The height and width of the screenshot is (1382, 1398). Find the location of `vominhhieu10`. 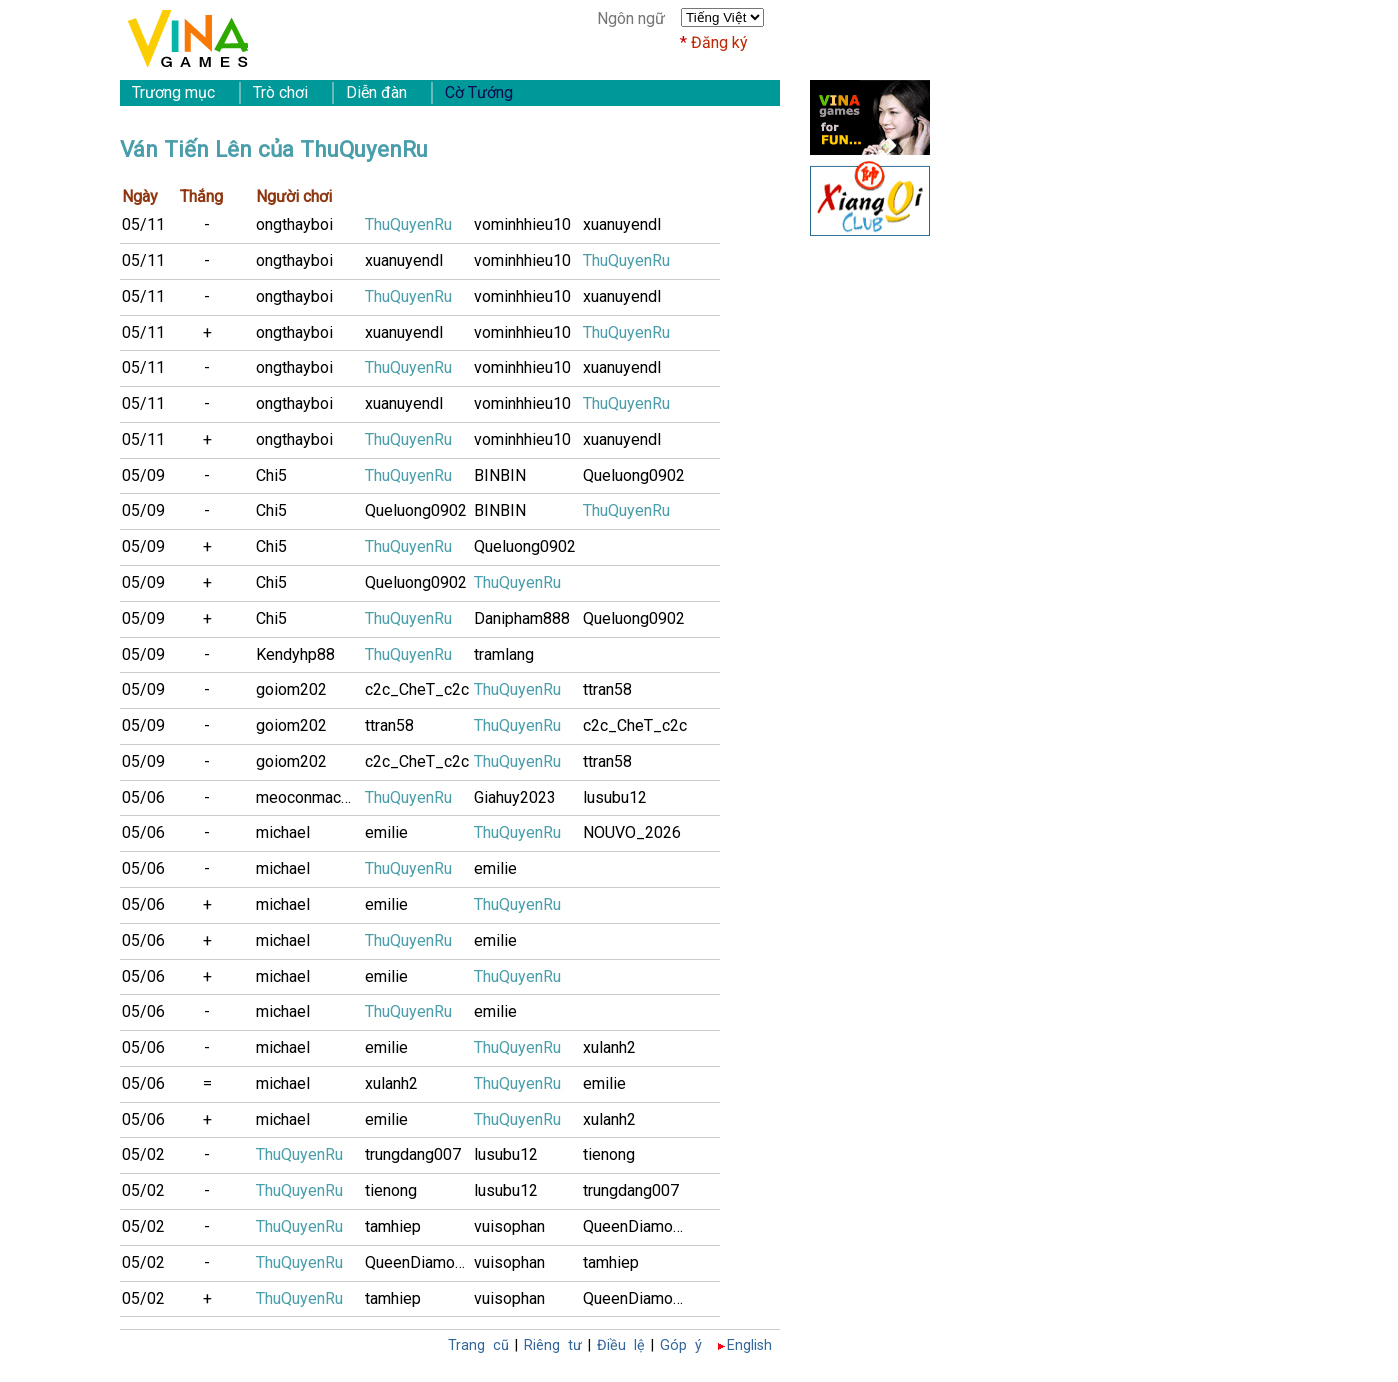

vominhhieu10 is located at coordinates (522, 224).